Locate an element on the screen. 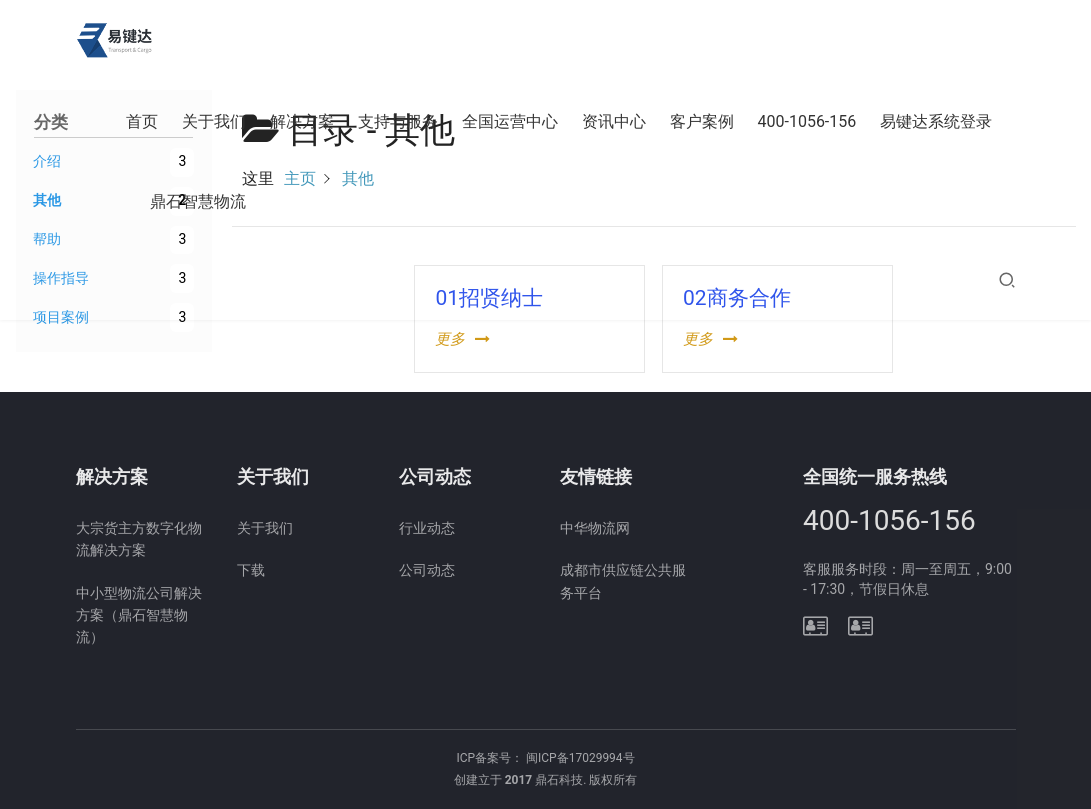  全国运营中心 is located at coordinates (510, 121).